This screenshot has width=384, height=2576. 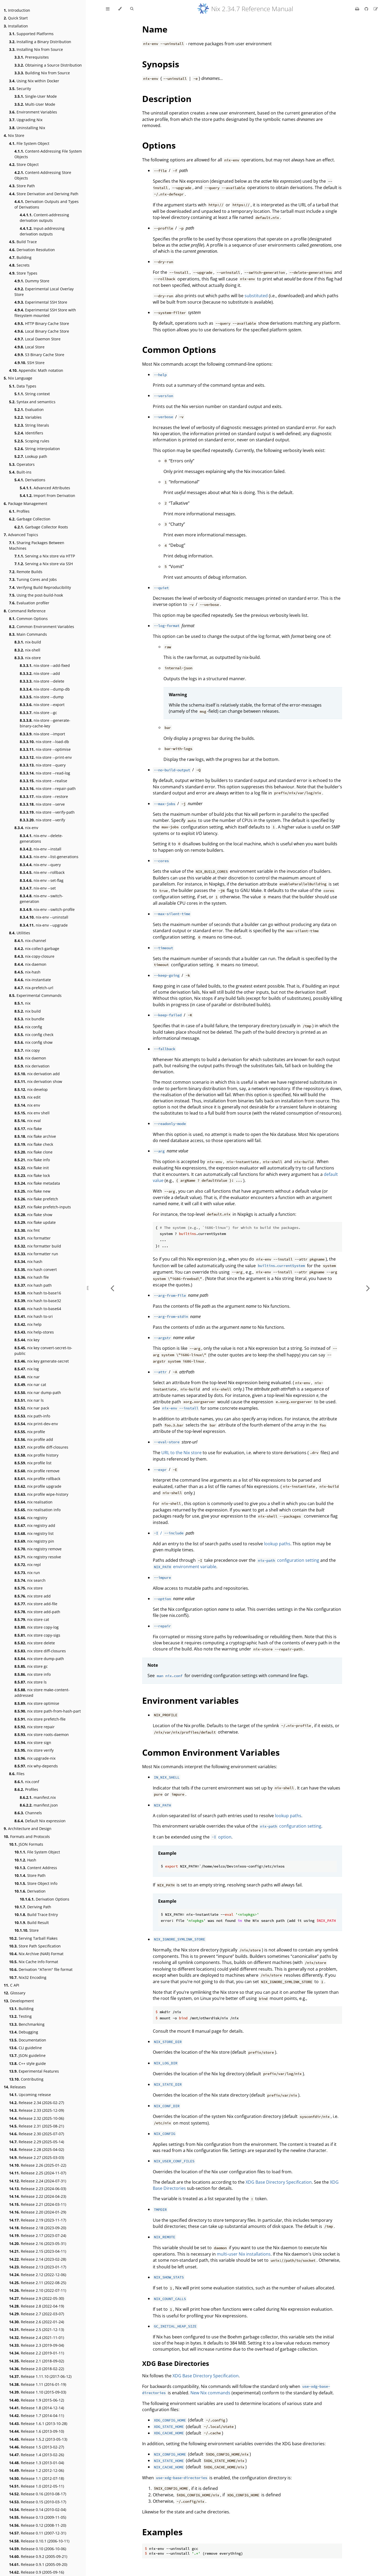 I want to click on nix-env --set-flag, so click(x=41, y=880).